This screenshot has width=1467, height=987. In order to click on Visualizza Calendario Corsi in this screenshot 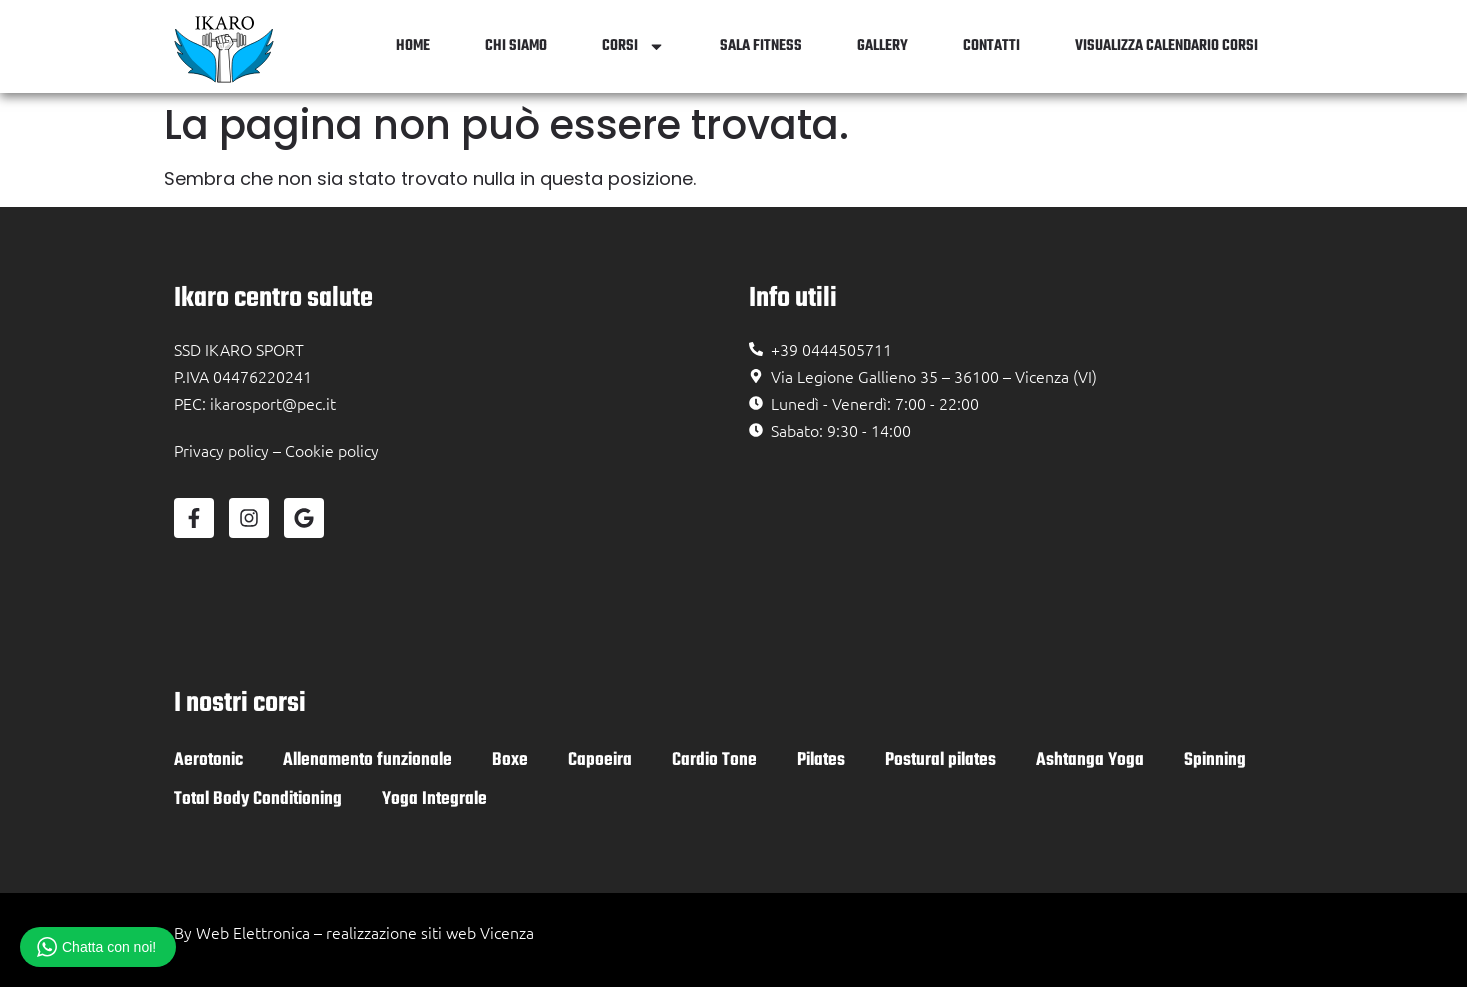, I will do `click(1166, 46)`.